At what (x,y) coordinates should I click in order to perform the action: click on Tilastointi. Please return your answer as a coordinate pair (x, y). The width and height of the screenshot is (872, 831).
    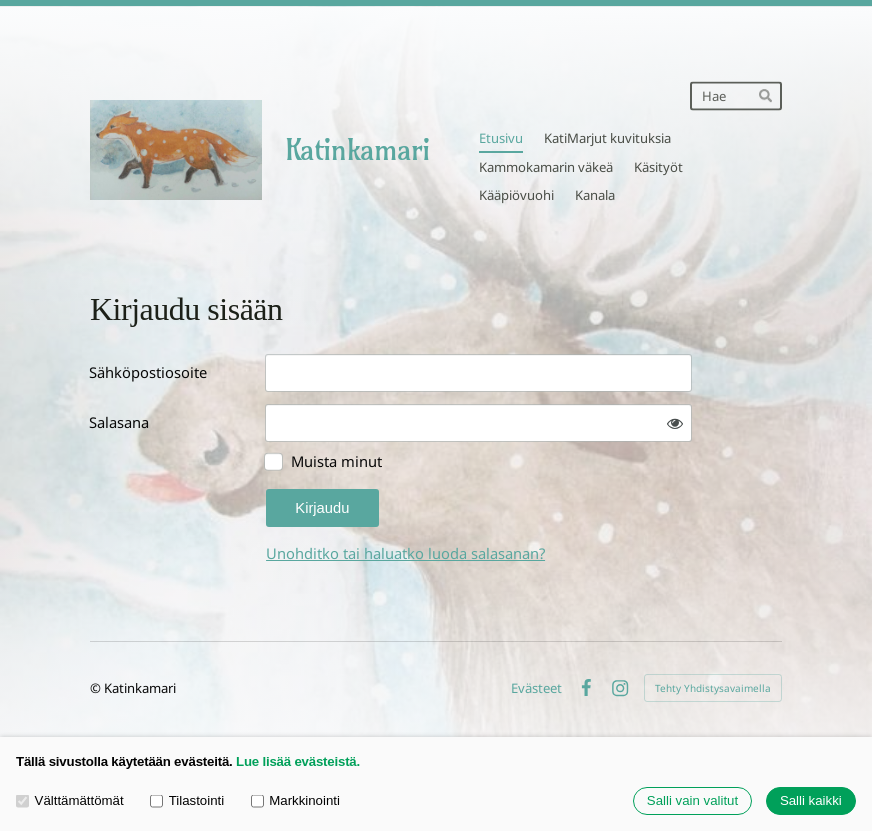
    Looking at the image, I should click on (187, 800).